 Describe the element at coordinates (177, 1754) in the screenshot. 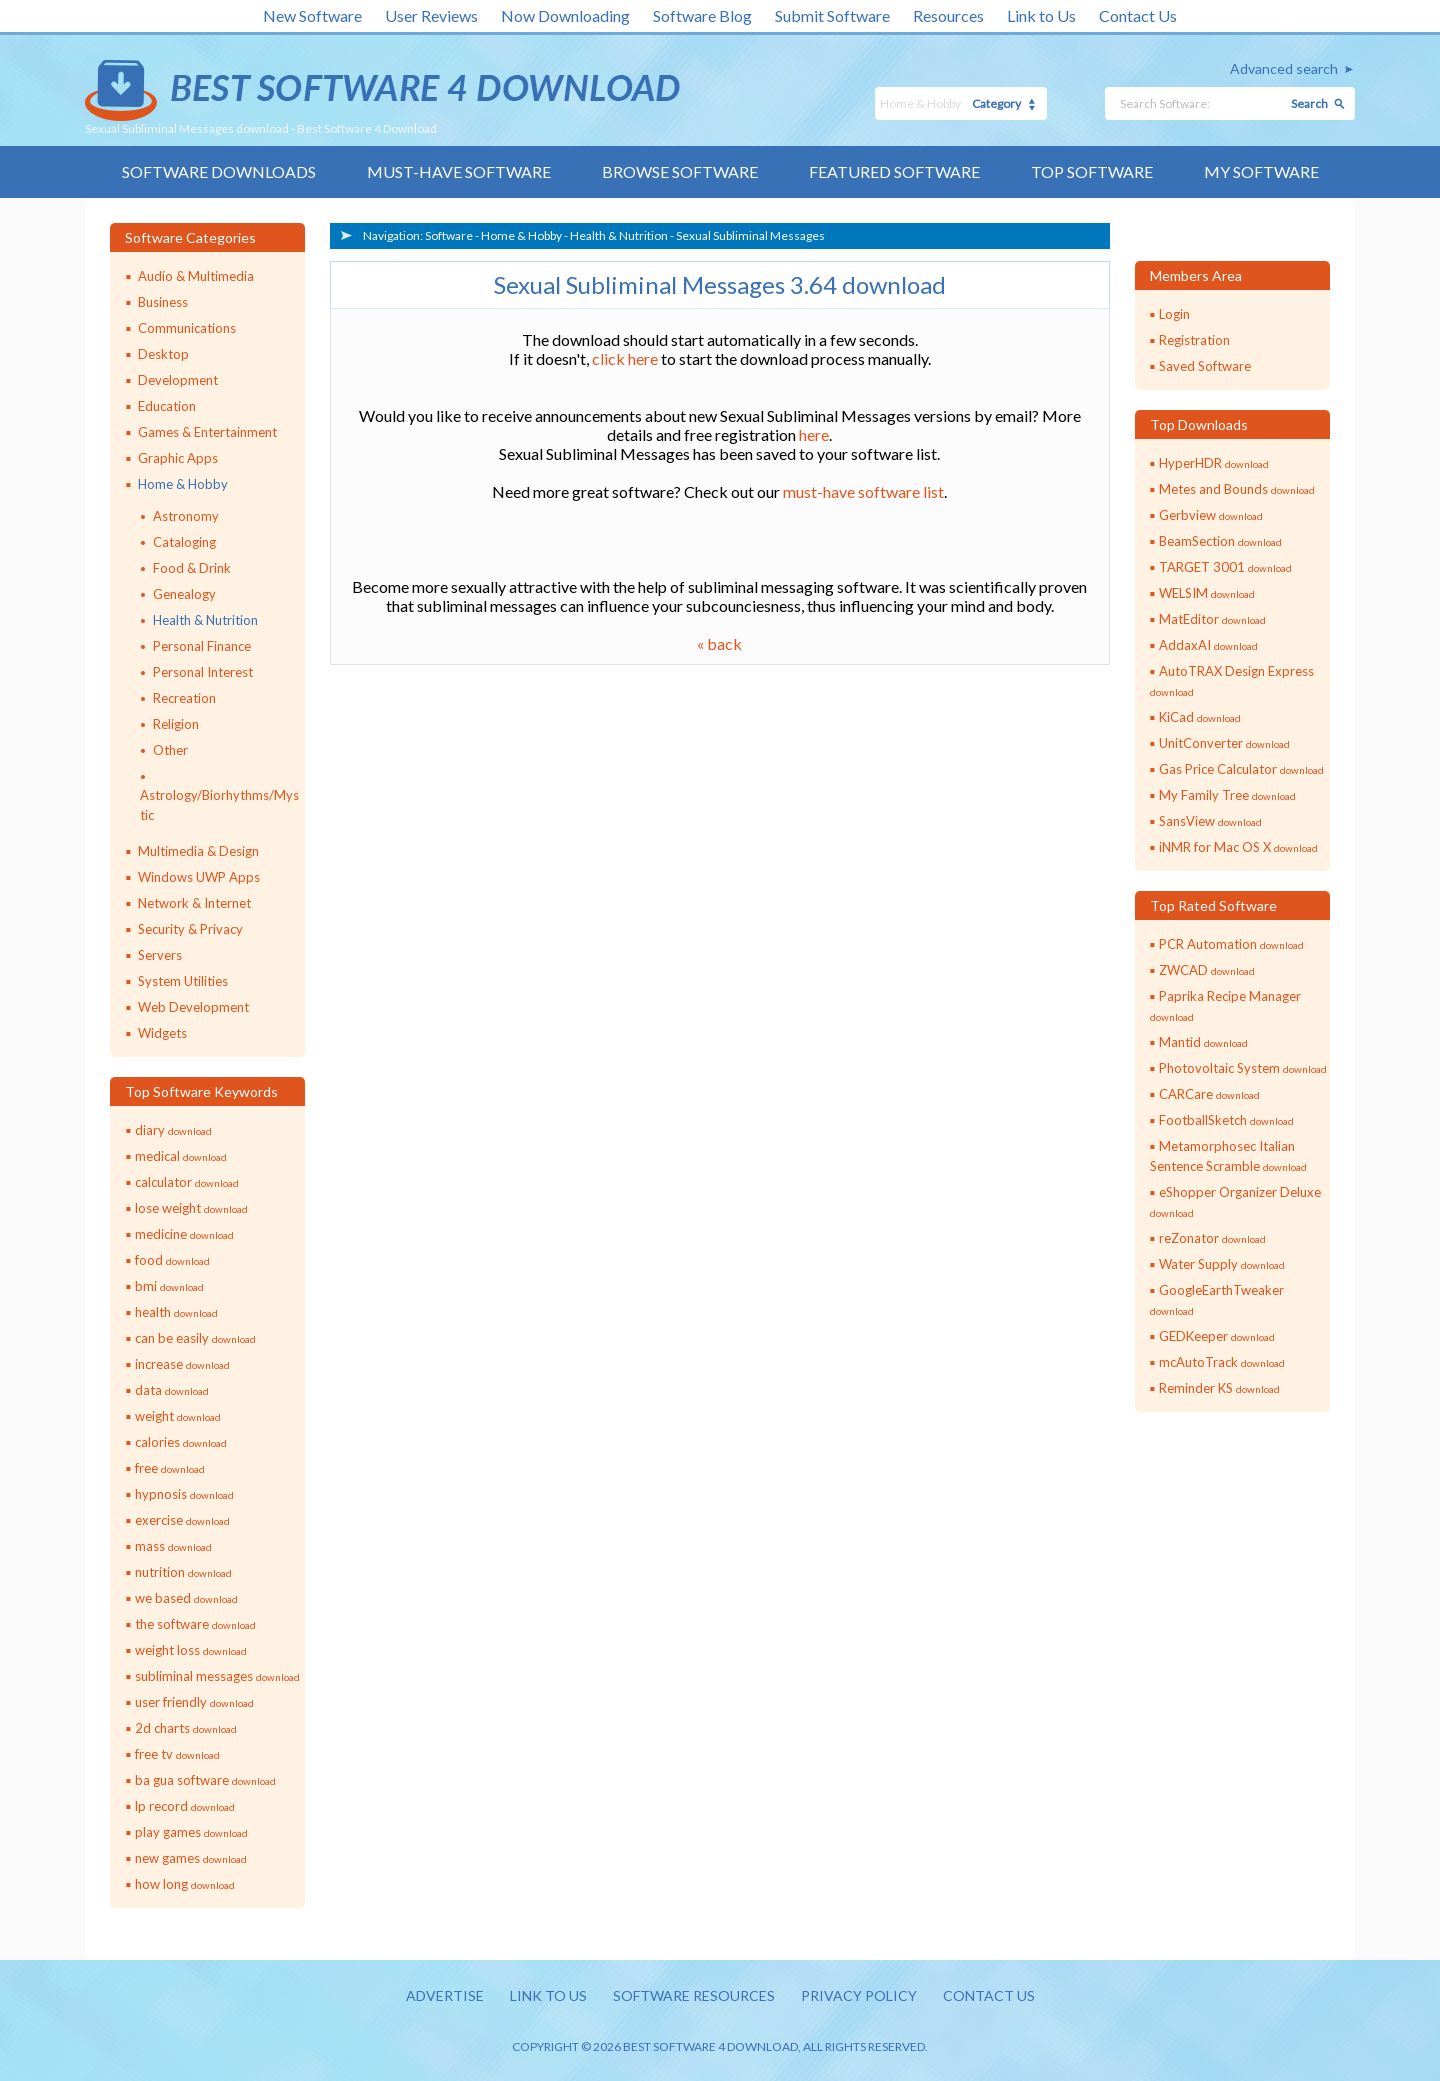

I see `free tv` at that location.